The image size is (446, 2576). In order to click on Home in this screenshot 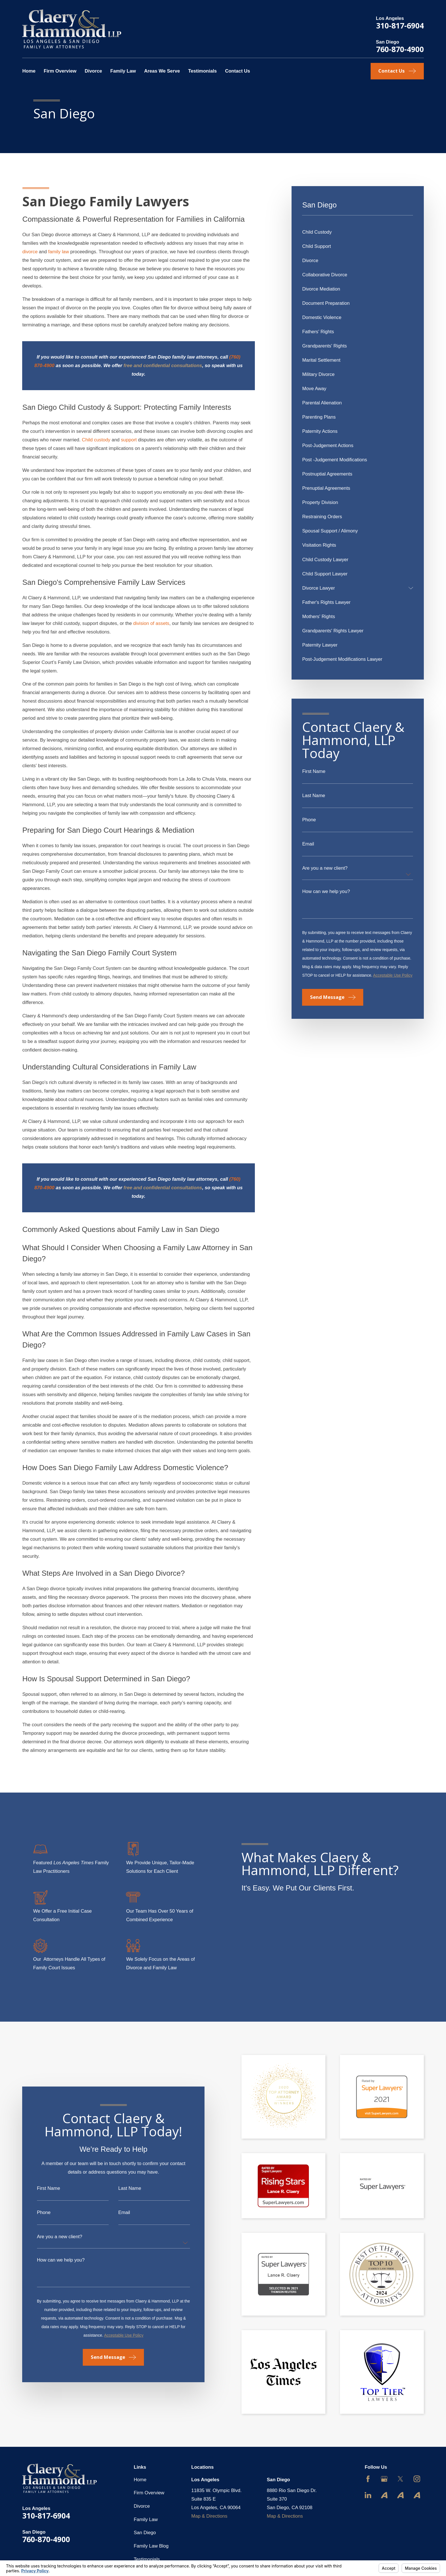, I will do `click(140, 2479)`.